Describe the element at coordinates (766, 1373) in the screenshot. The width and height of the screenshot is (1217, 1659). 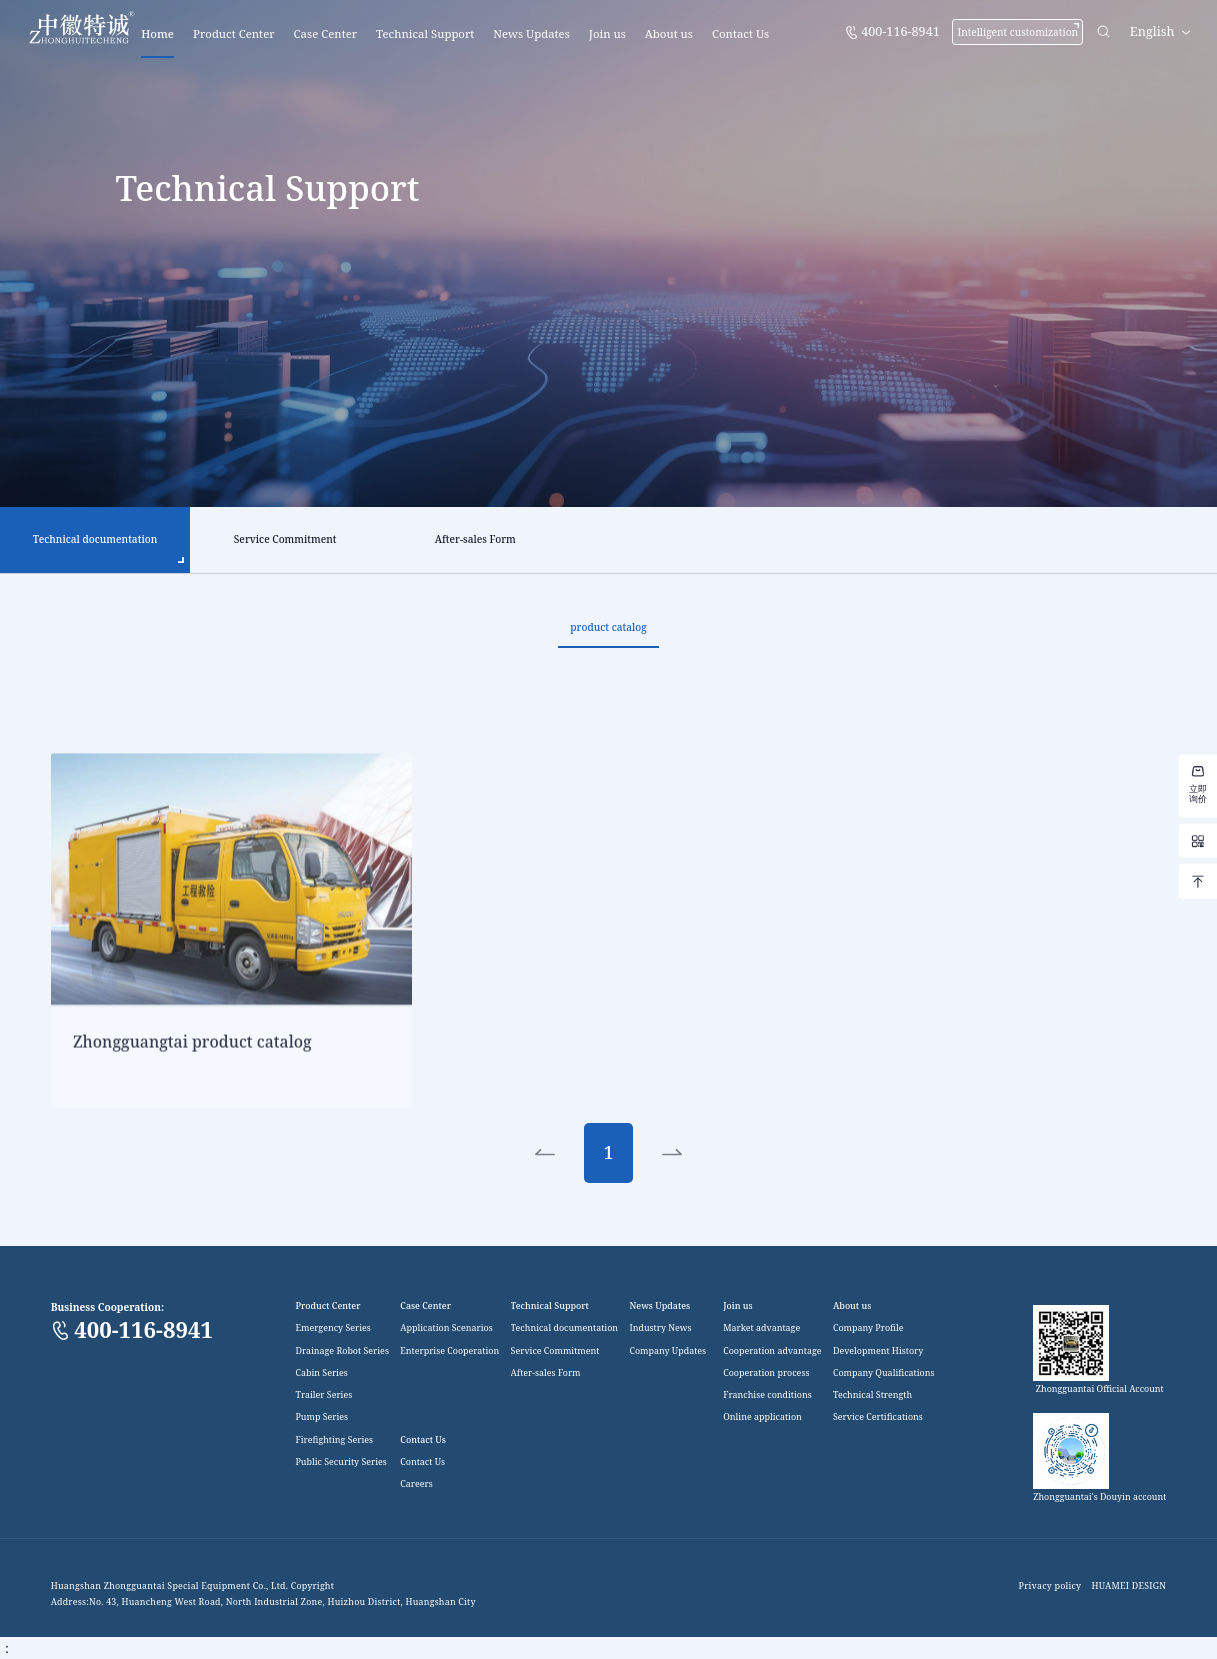
I see `Cooperation process` at that location.